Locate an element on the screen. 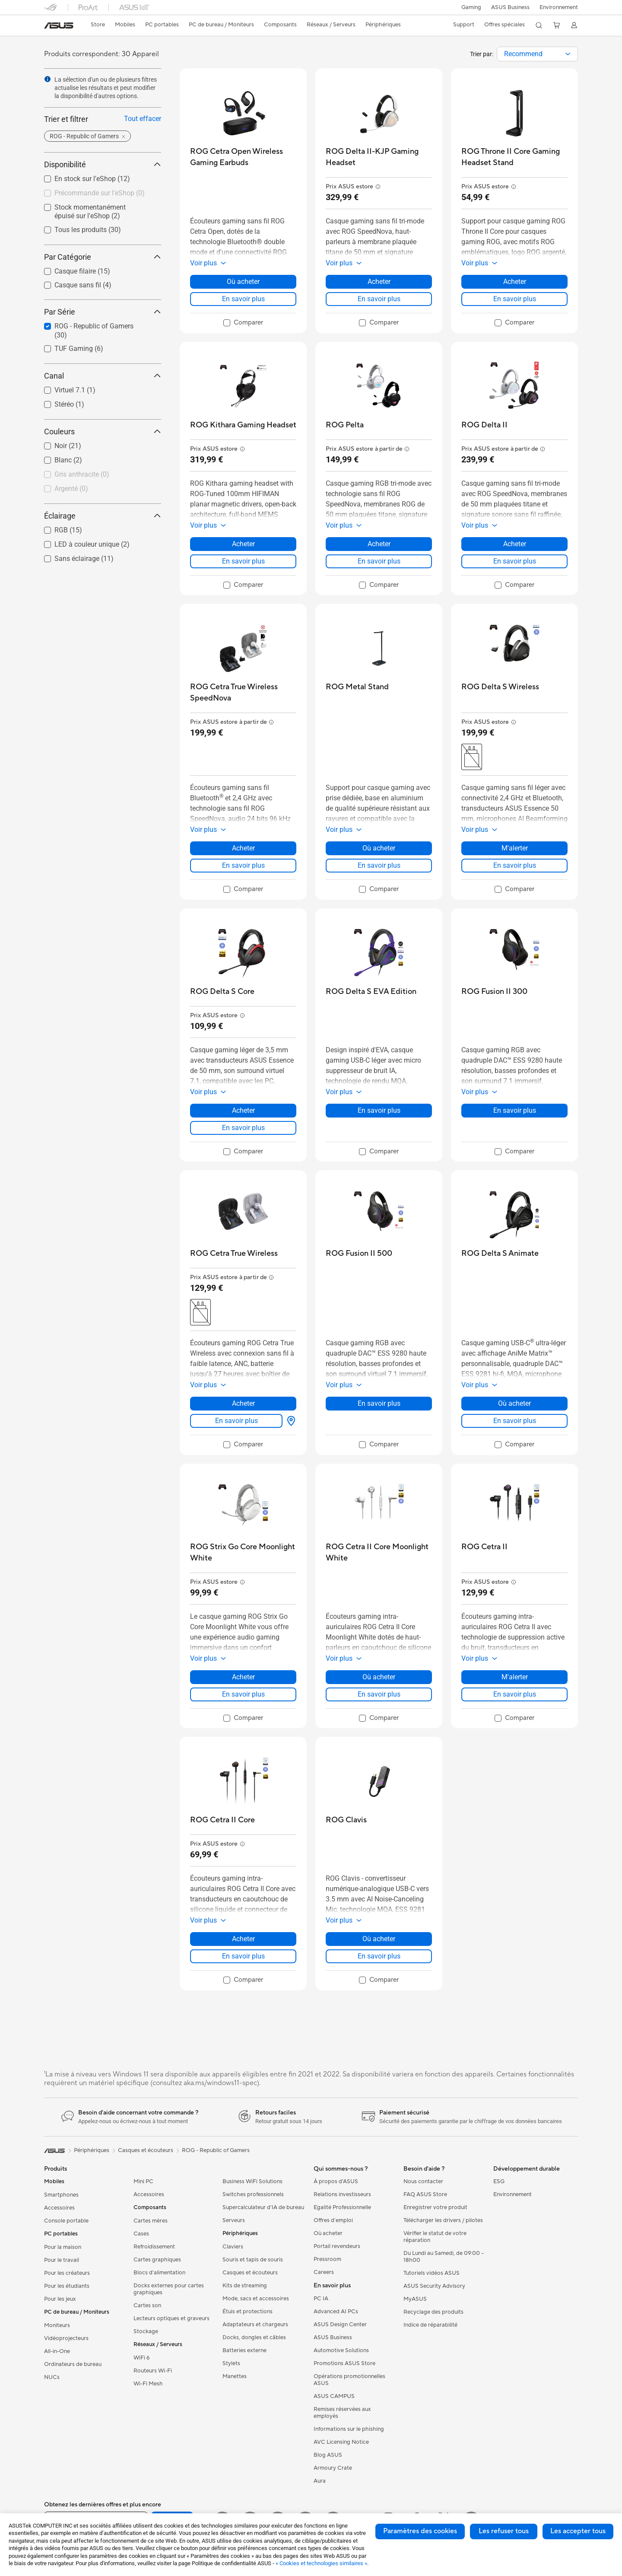 The height and width of the screenshot is (2576, 622). Advanced AI PCs is located at coordinates (336, 2311).